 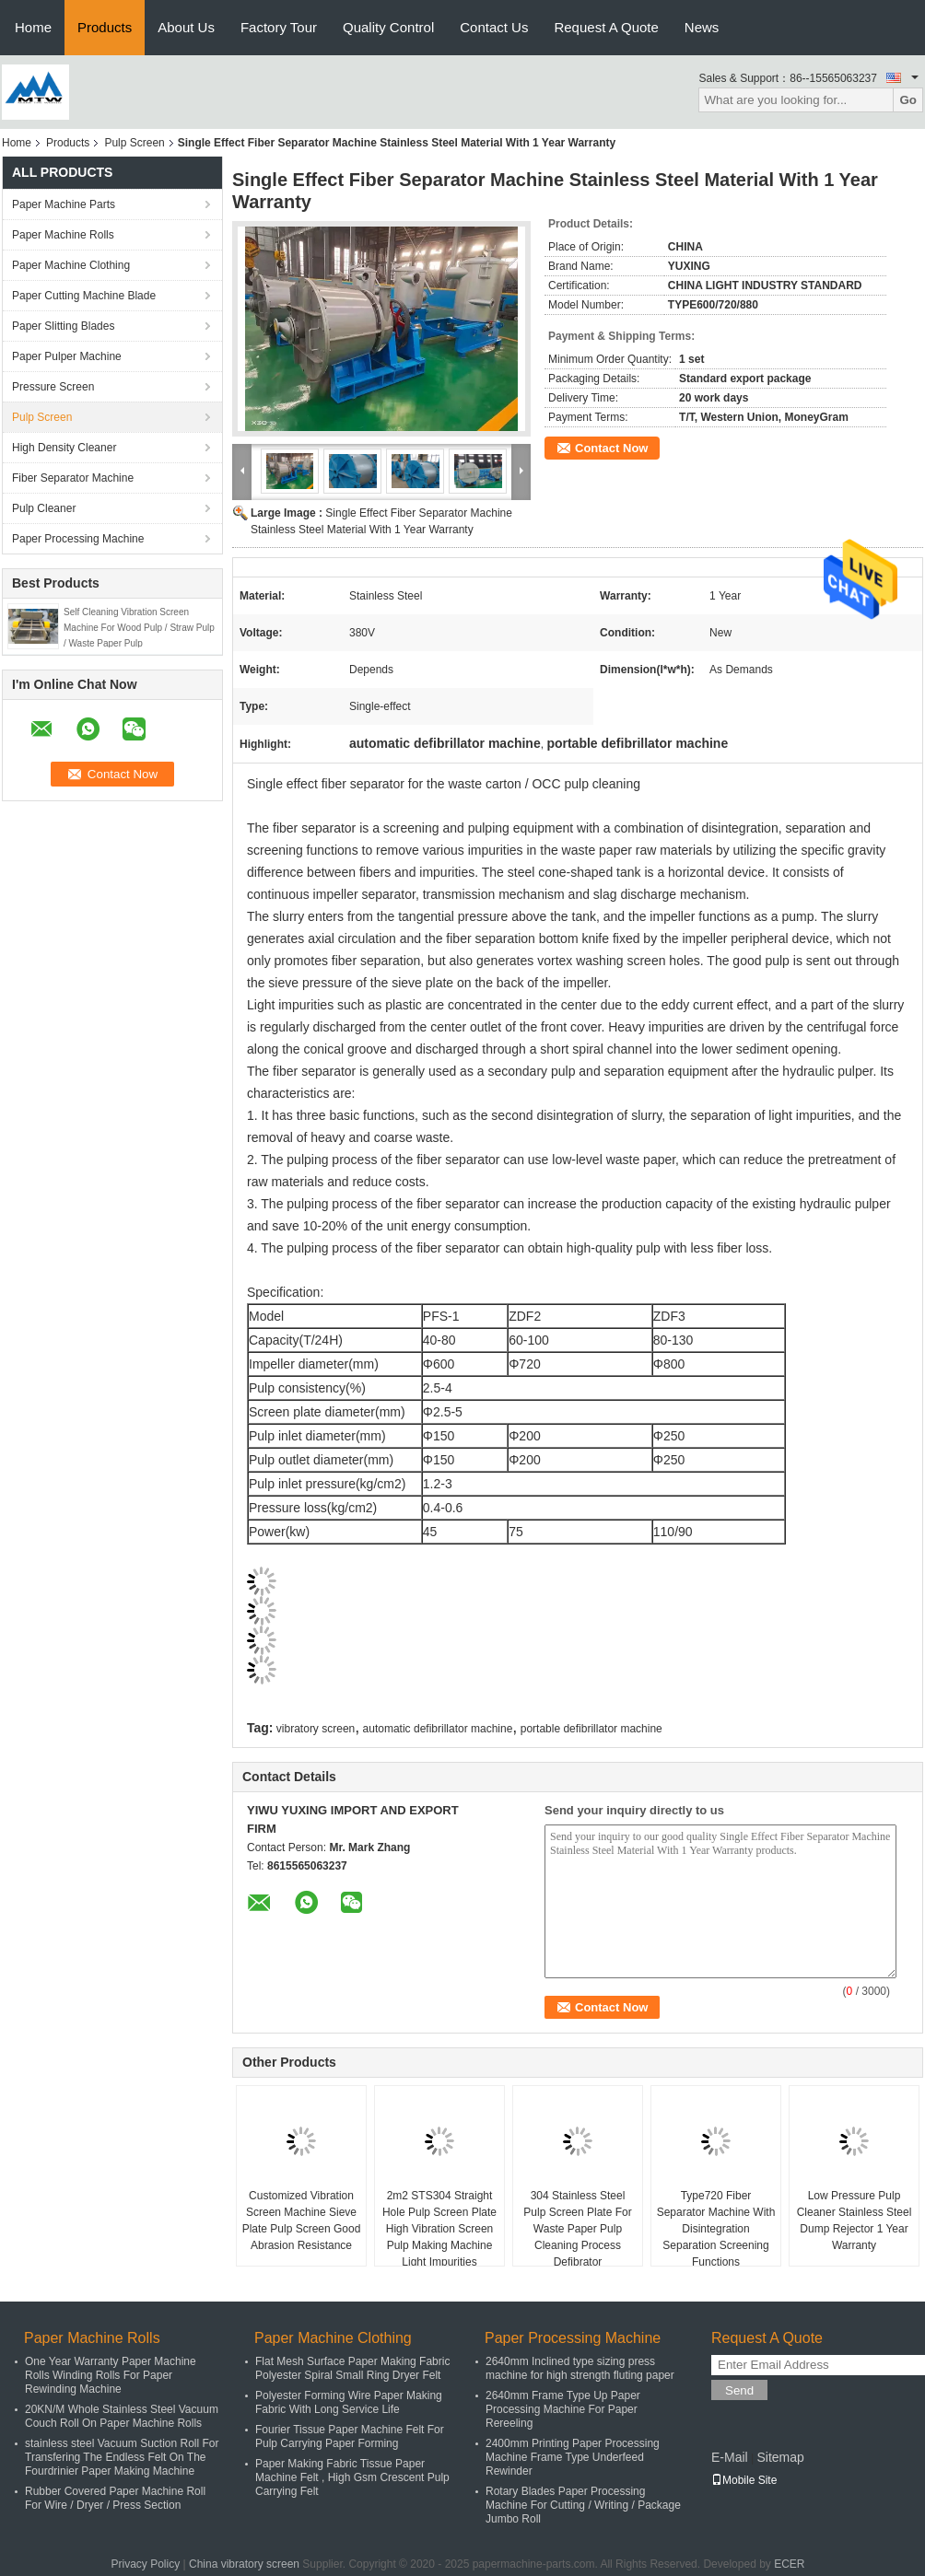 What do you see at coordinates (63, 204) in the screenshot?
I see `Paper Machine Parts` at bounding box center [63, 204].